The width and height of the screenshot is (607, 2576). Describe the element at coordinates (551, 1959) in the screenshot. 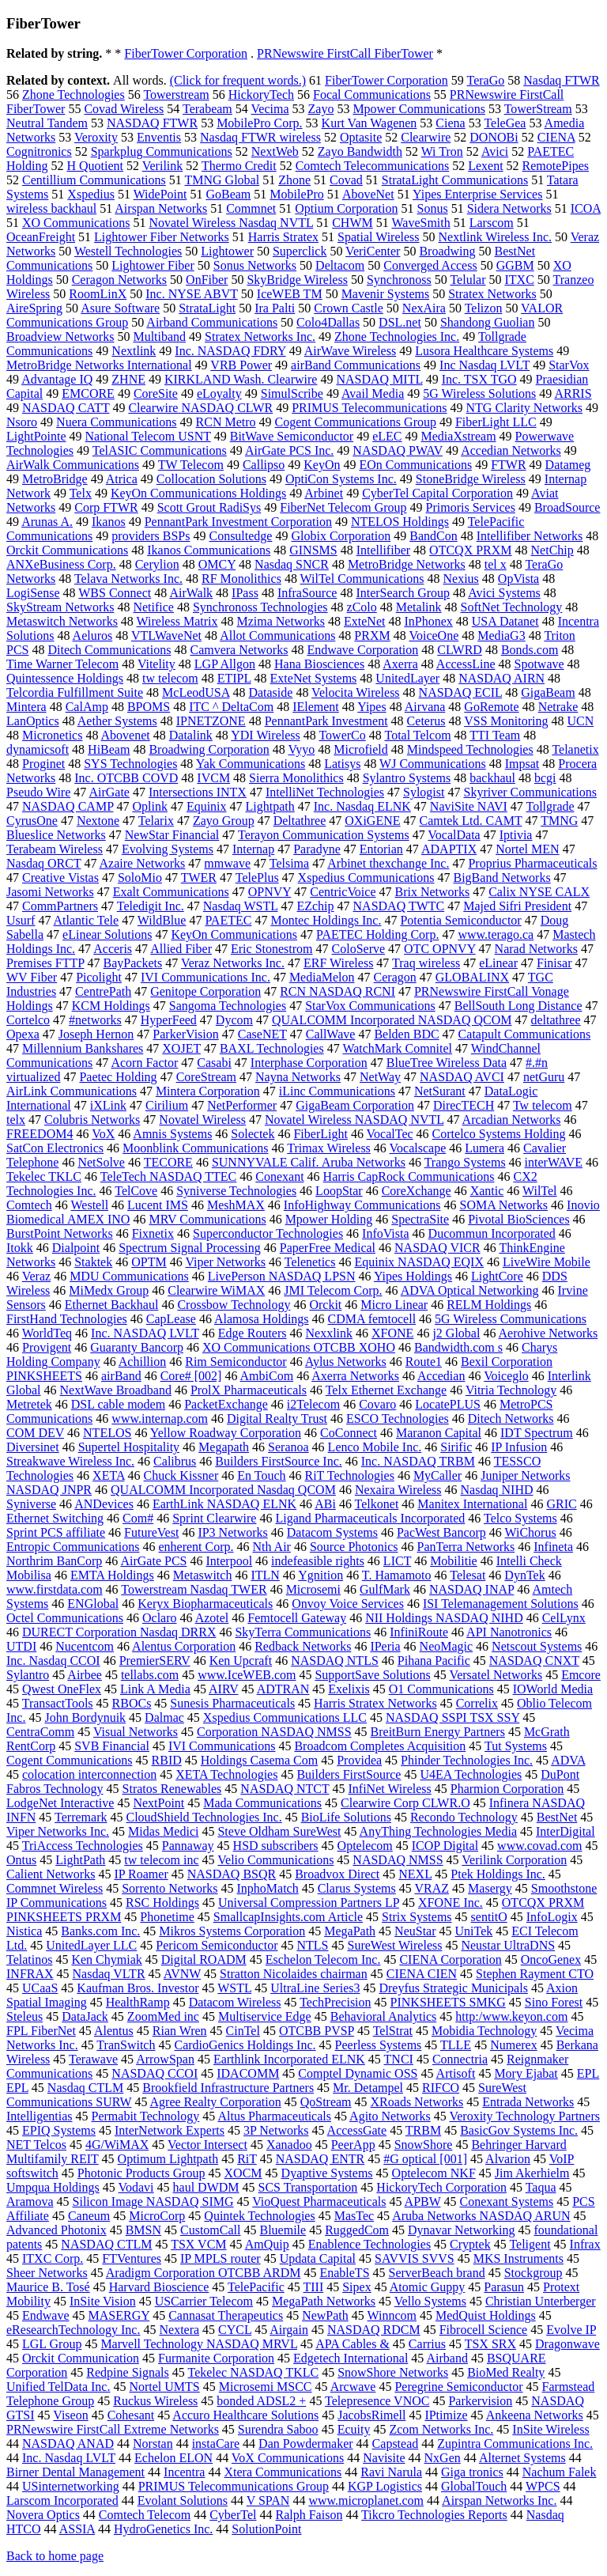

I see `OncoGenex` at that location.